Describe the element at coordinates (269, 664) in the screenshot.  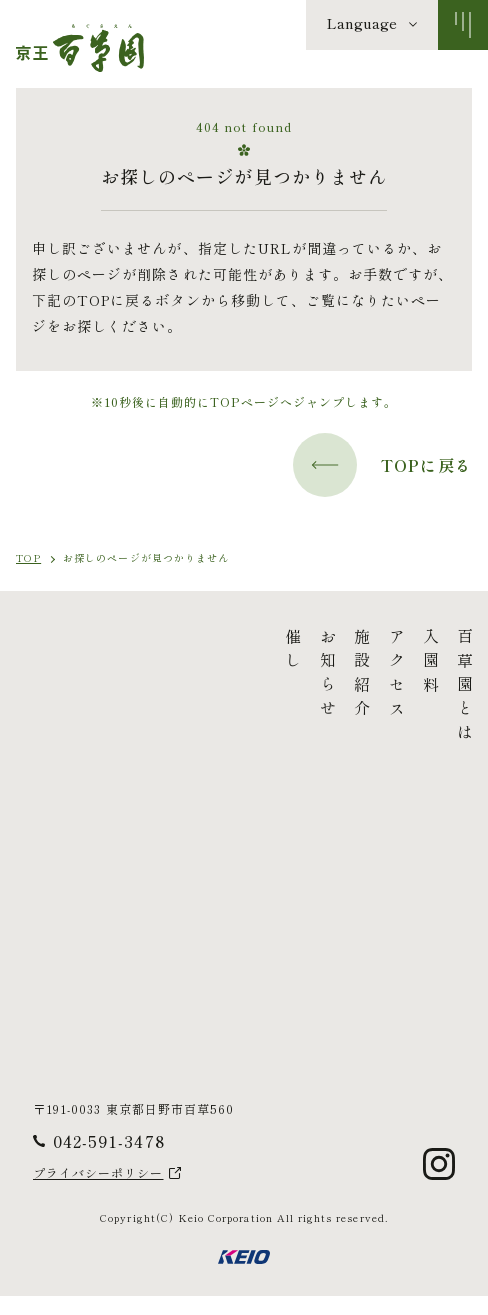
I see `入園料` at that location.